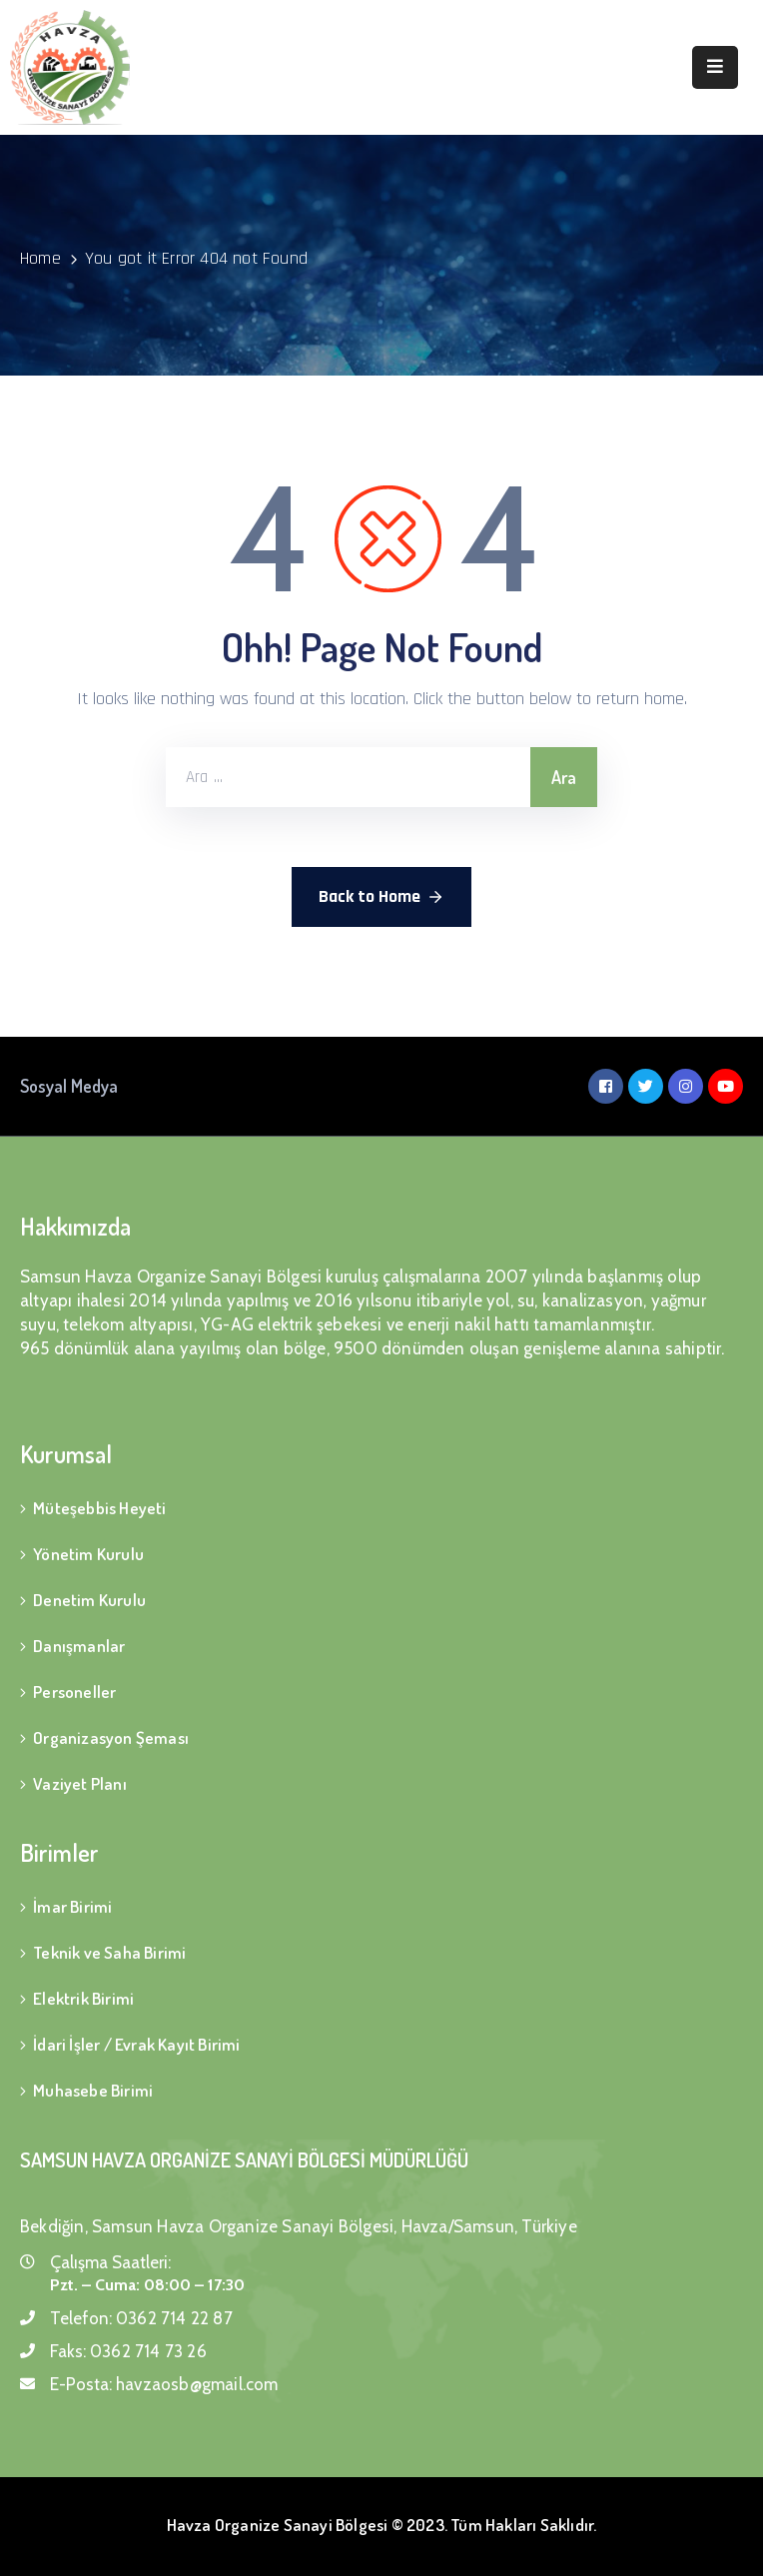  What do you see at coordinates (110, 2262) in the screenshot?
I see `Çalışma Saatleri:` at bounding box center [110, 2262].